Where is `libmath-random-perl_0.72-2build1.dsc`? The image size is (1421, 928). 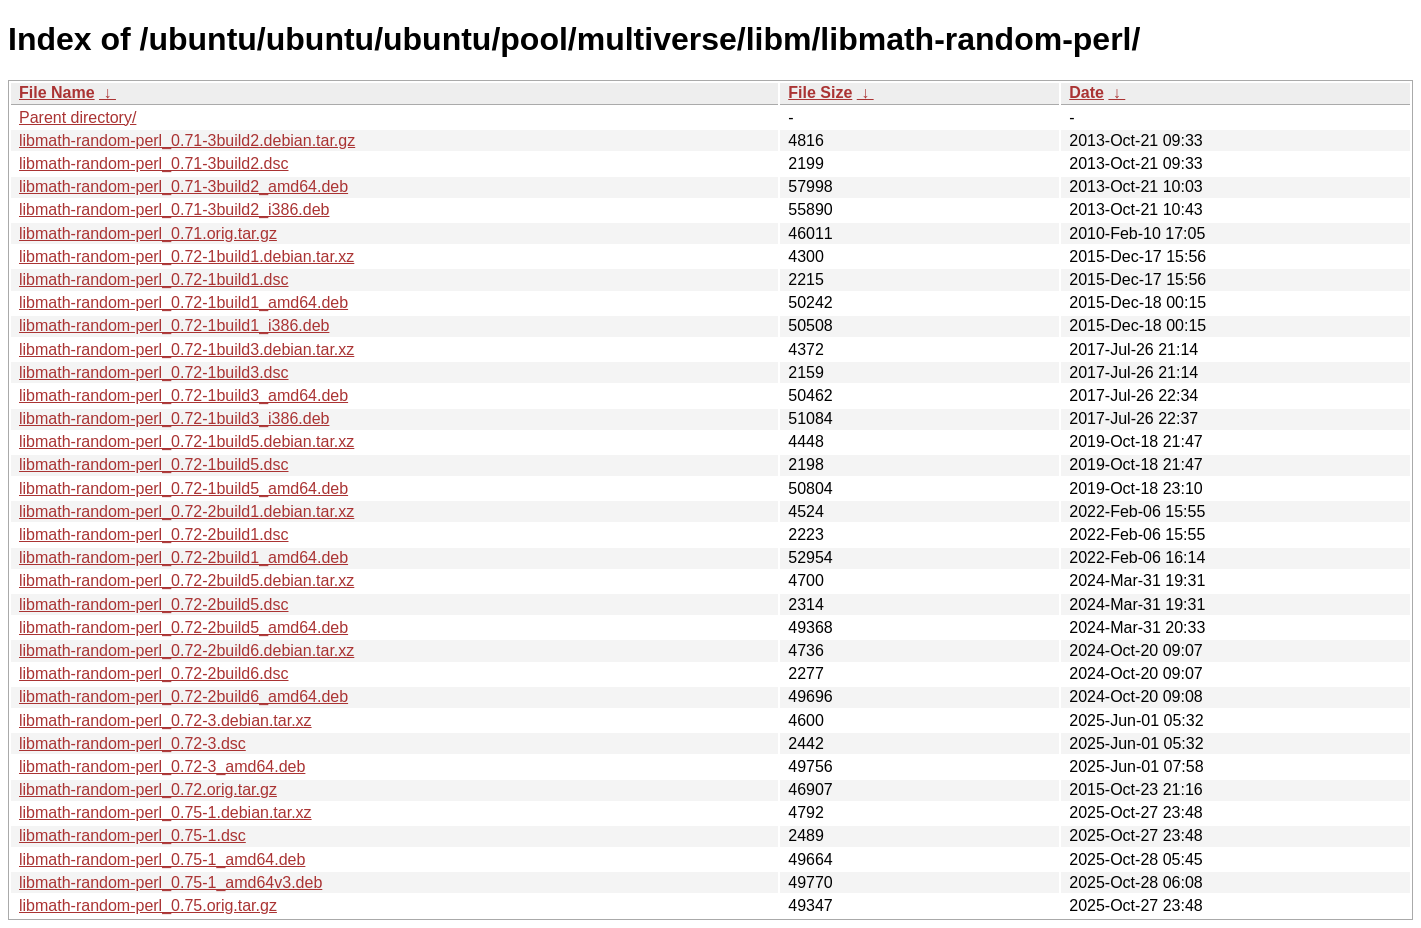 libmath-random-perl_0.72-2build1.dsc is located at coordinates (153, 534).